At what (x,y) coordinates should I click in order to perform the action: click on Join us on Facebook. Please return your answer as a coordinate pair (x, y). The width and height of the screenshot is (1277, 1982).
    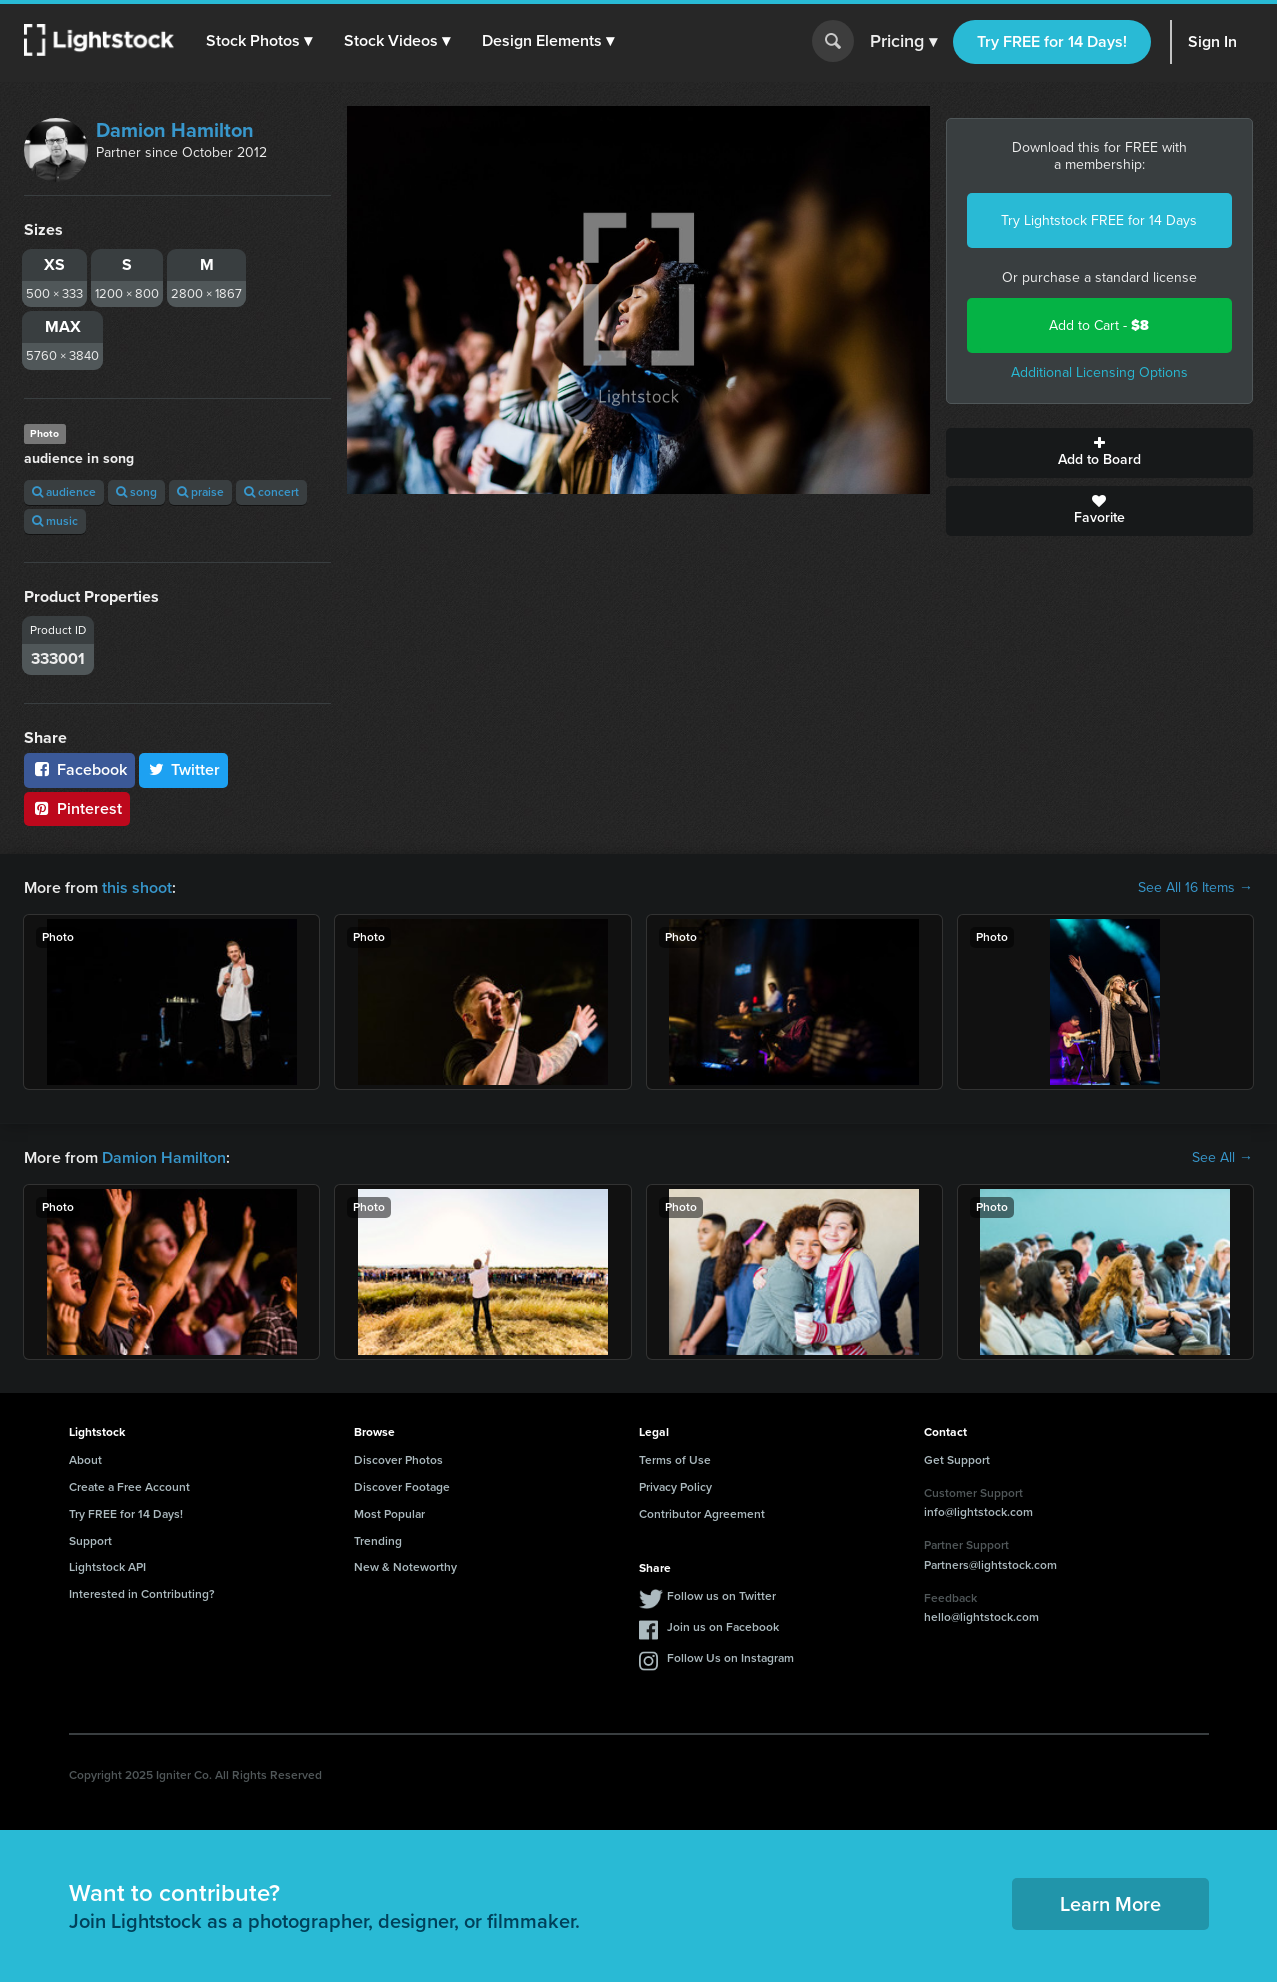
    Looking at the image, I should click on (723, 1627).